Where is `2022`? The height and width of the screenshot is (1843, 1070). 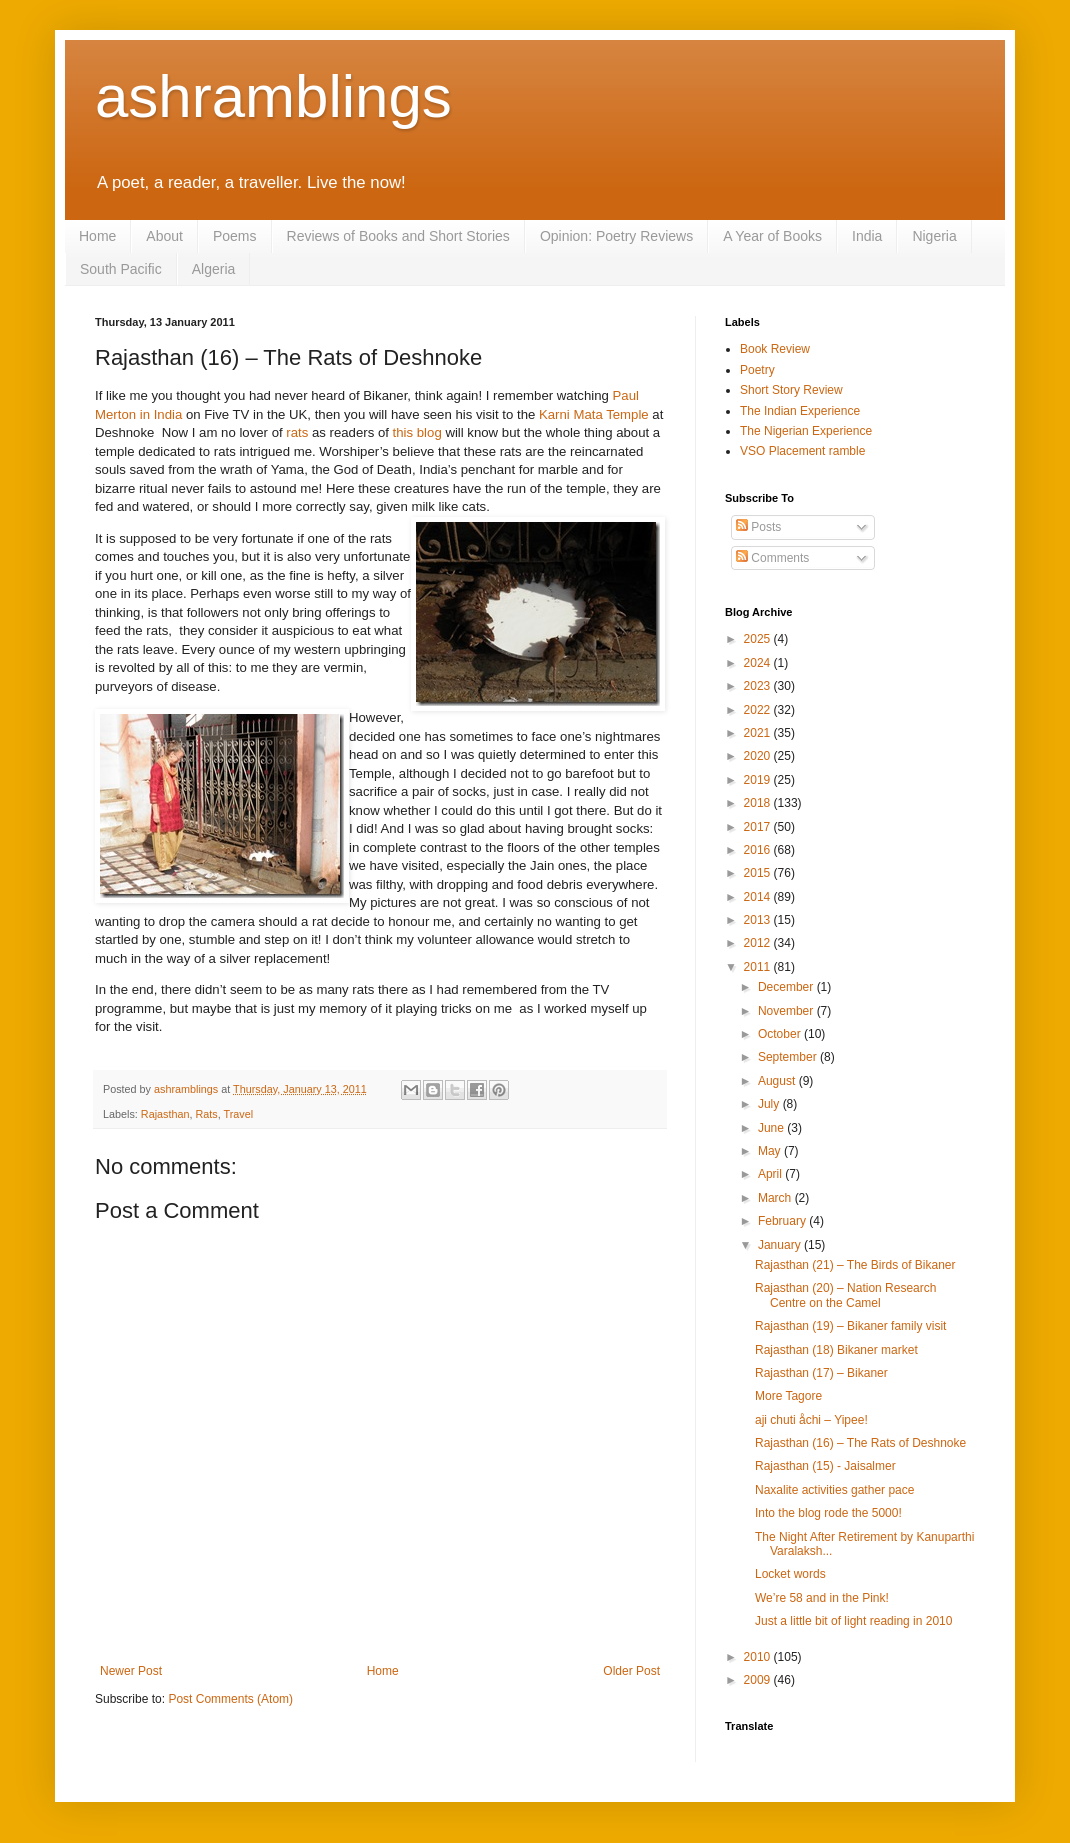
2022 is located at coordinates (759, 710).